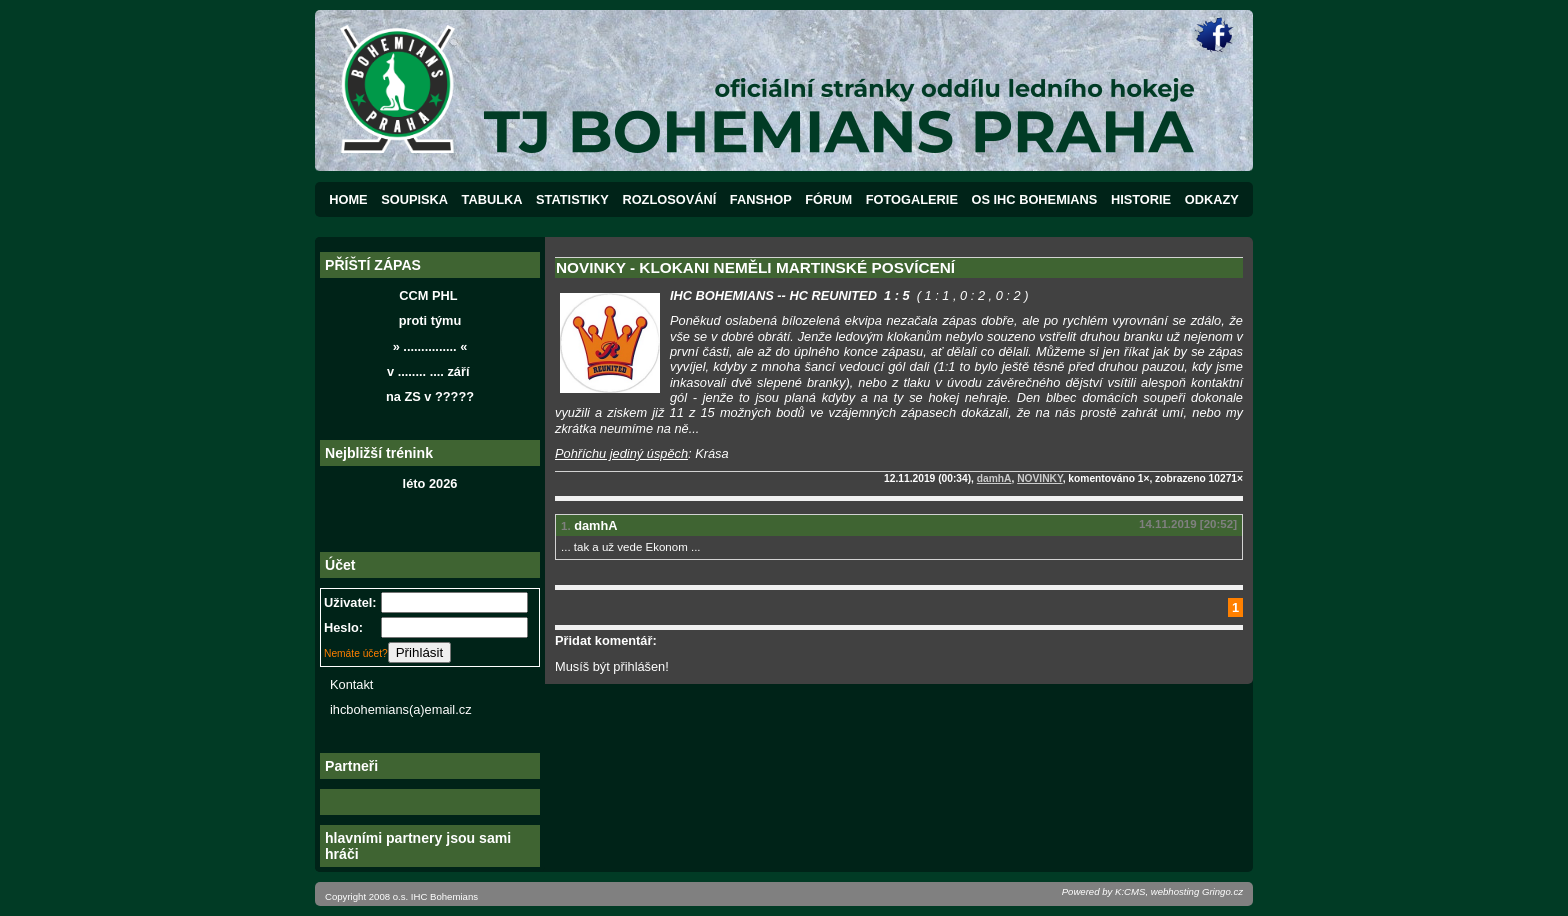  Describe the element at coordinates (994, 478) in the screenshot. I see `damhA` at that location.